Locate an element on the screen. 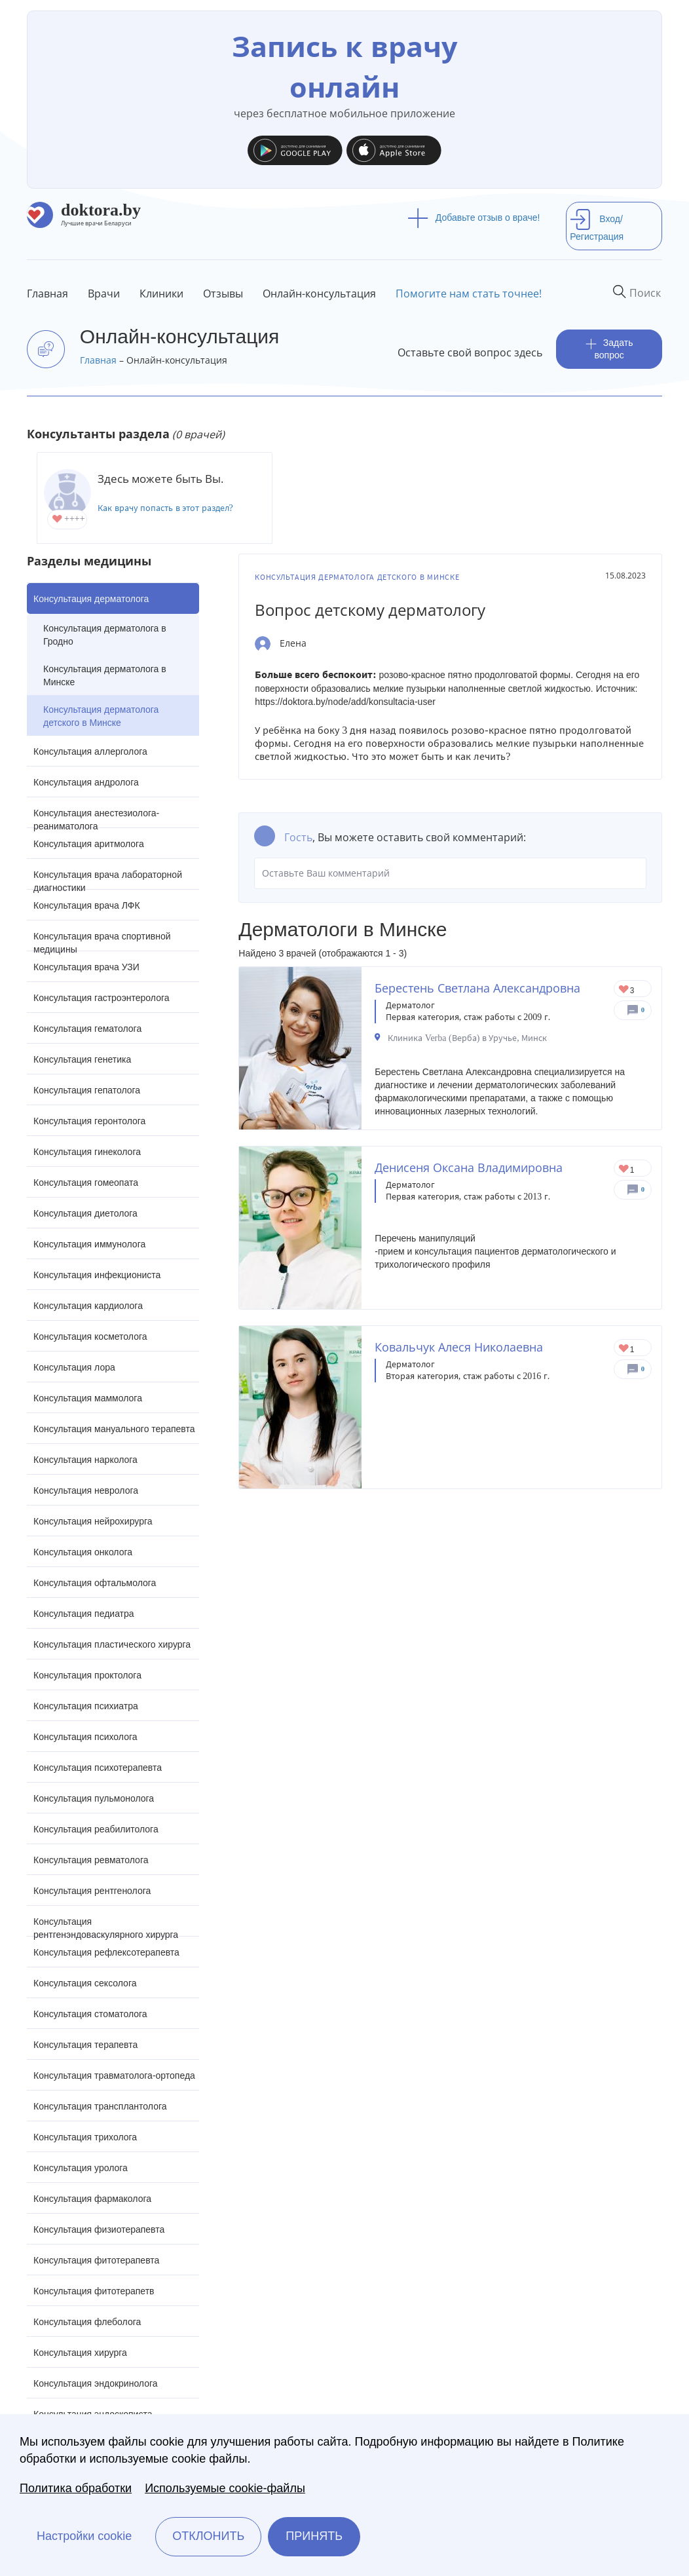 Image resolution: width=689 pixels, height=2576 pixels. Консультация психотерапевта is located at coordinates (97, 1767).